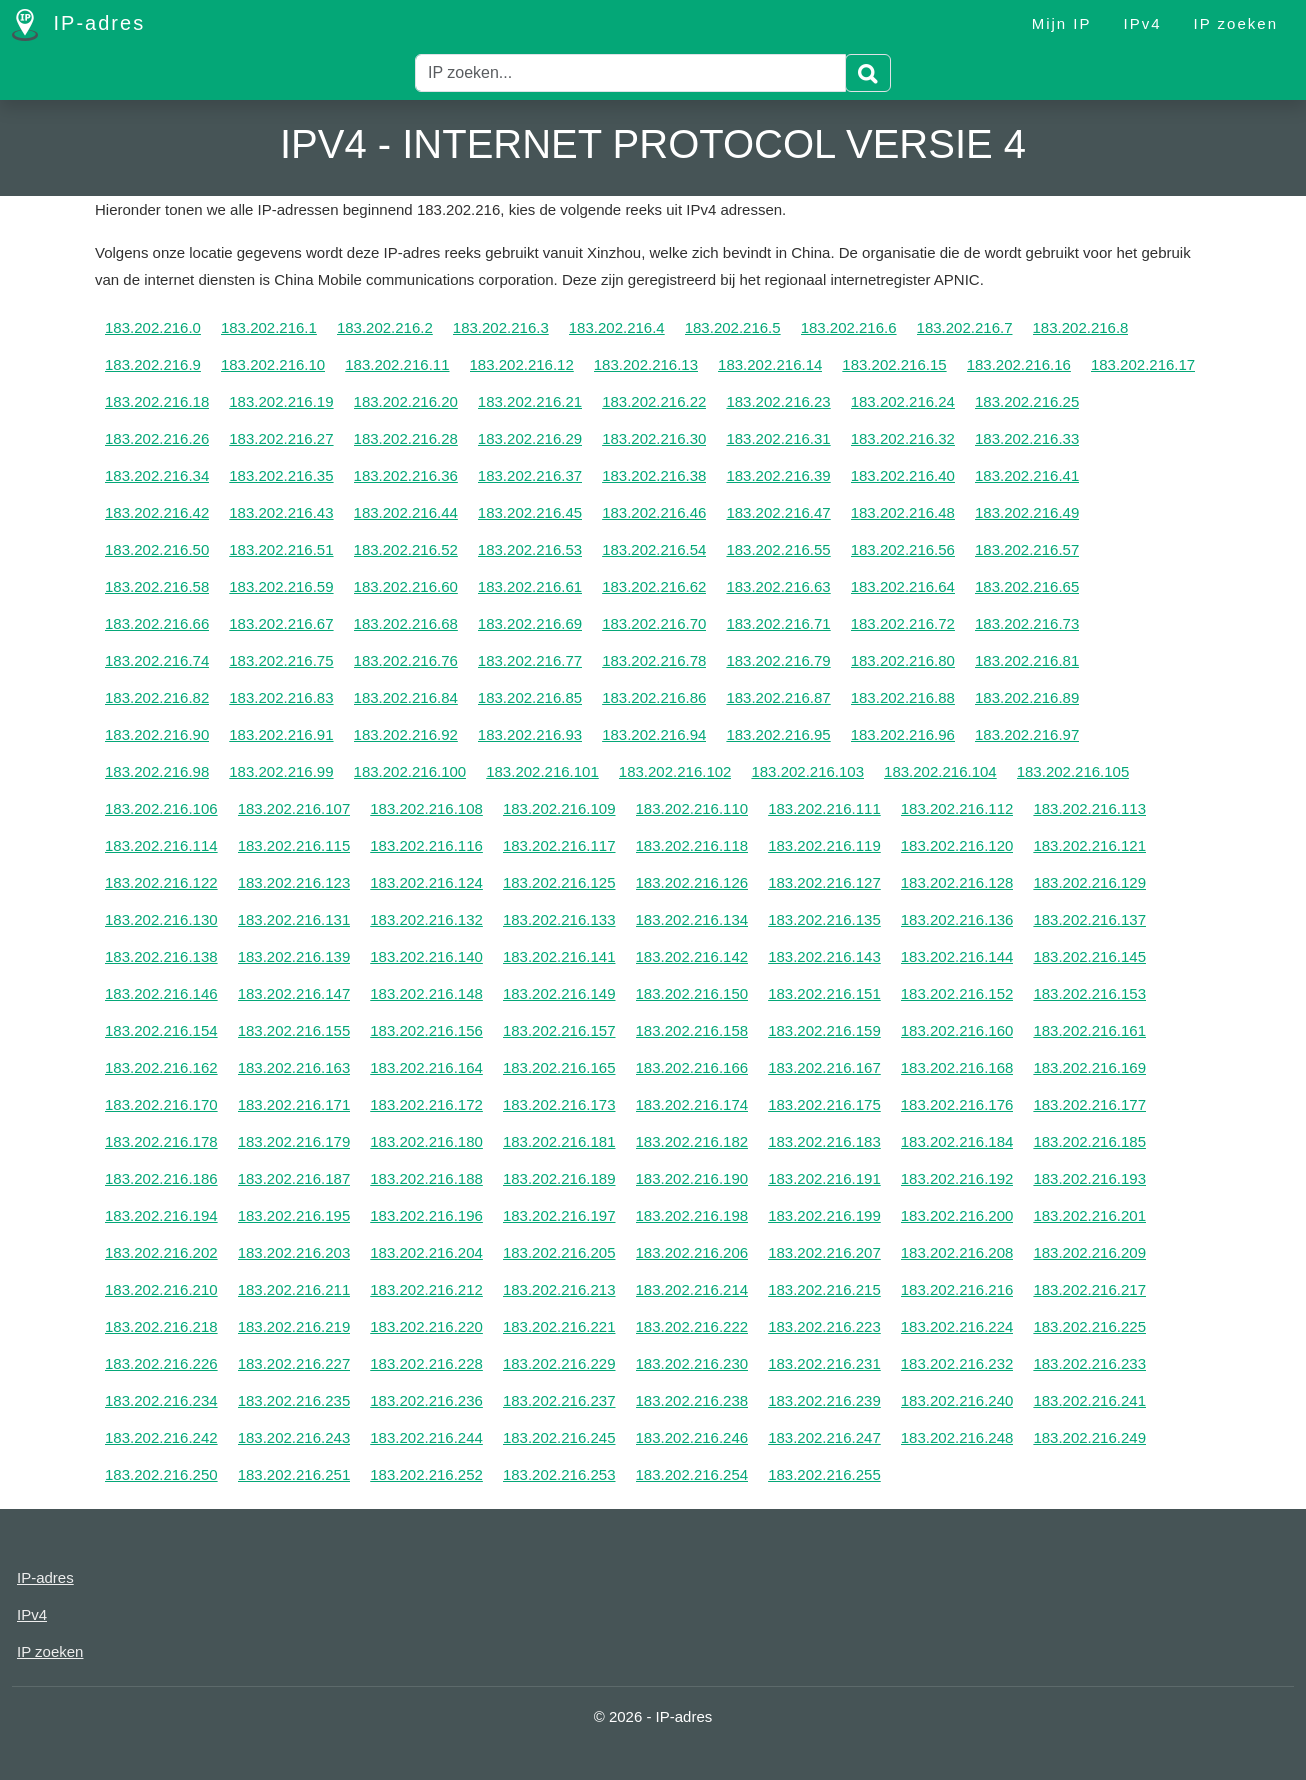 Image resolution: width=1306 pixels, height=1780 pixels. What do you see at coordinates (153, 327) in the screenshot?
I see `183.202.216.0` at bounding box center [153, 327].